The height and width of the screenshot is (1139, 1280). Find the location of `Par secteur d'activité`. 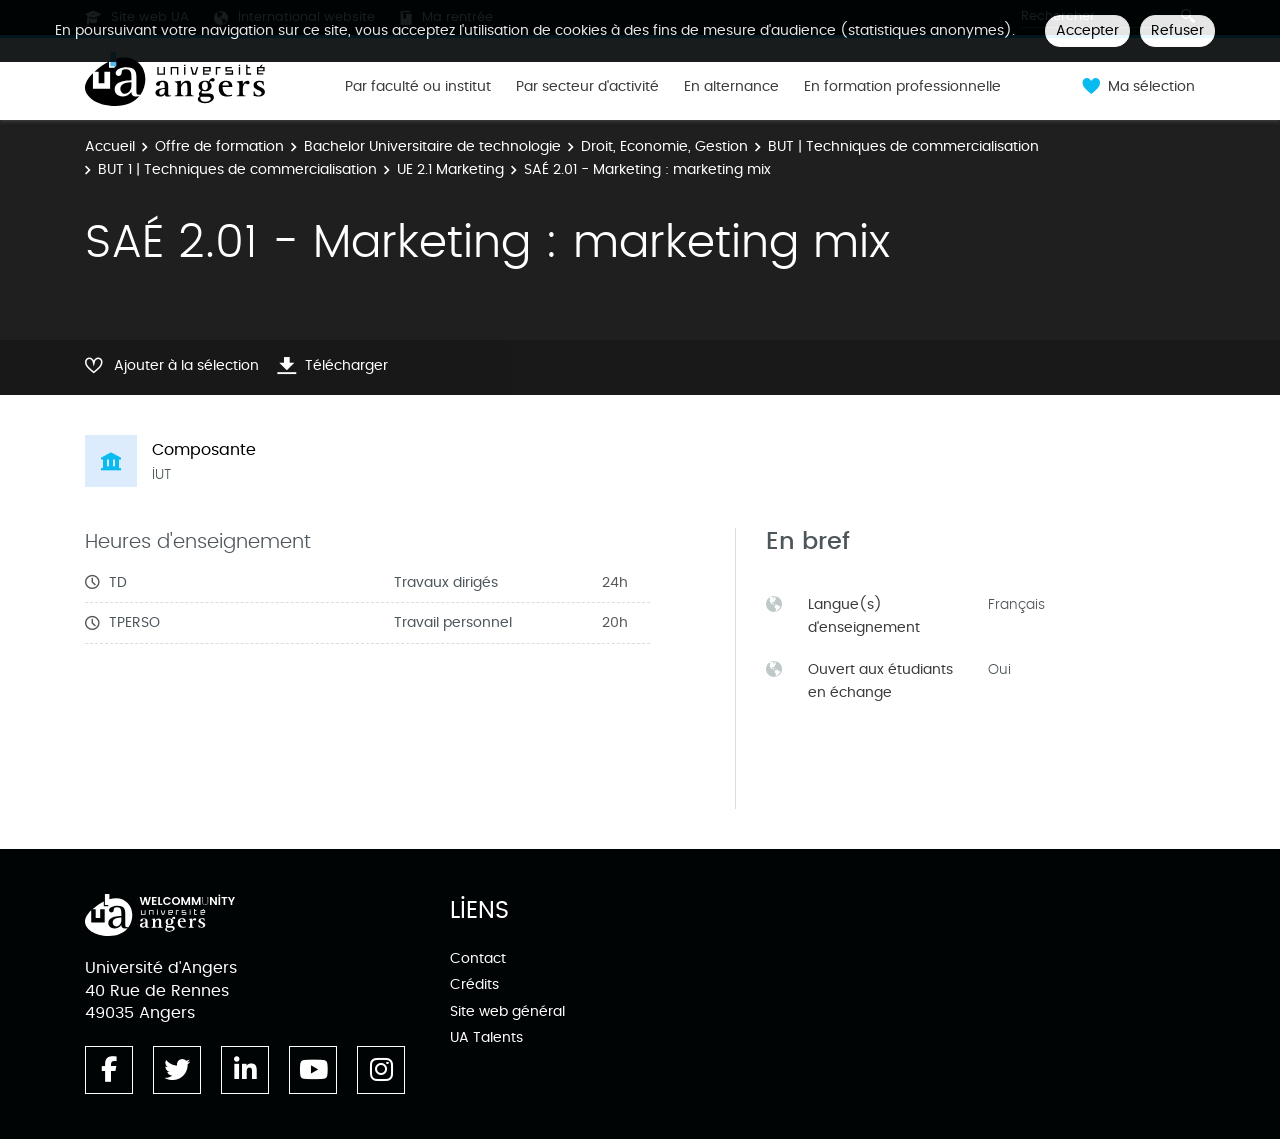

Par secteur d'activité is located at coordinates (587, 87).